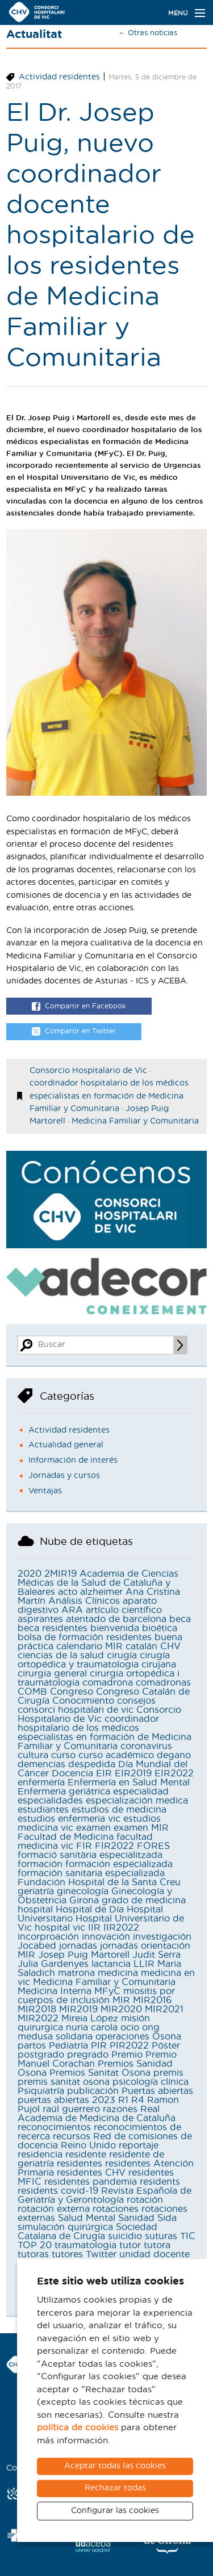  Describe the element at coordinates (143, 1964) in the screenshot. I see `LLIR` at that location.